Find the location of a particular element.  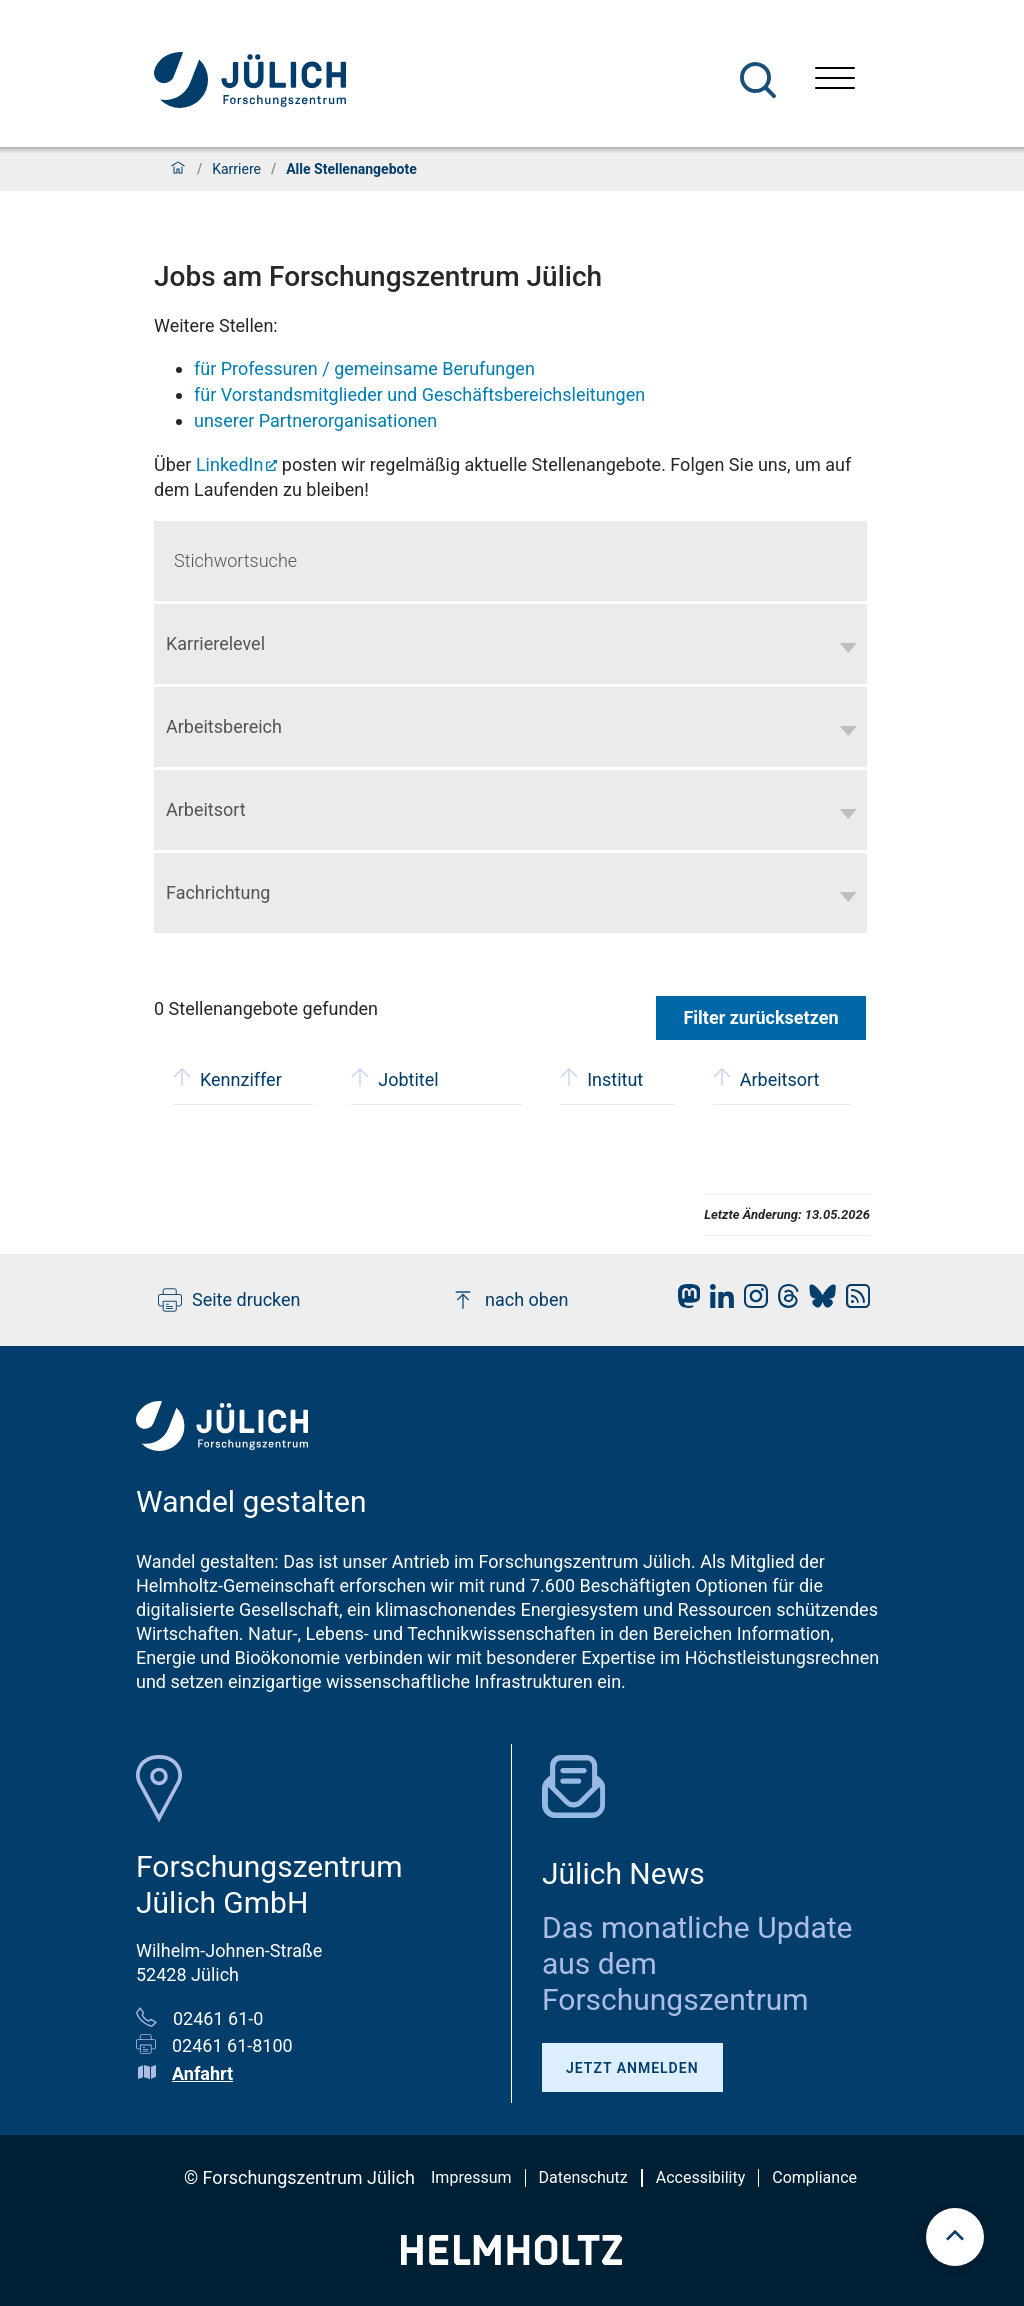

Accessibility is located at coordinates (701, 2177).